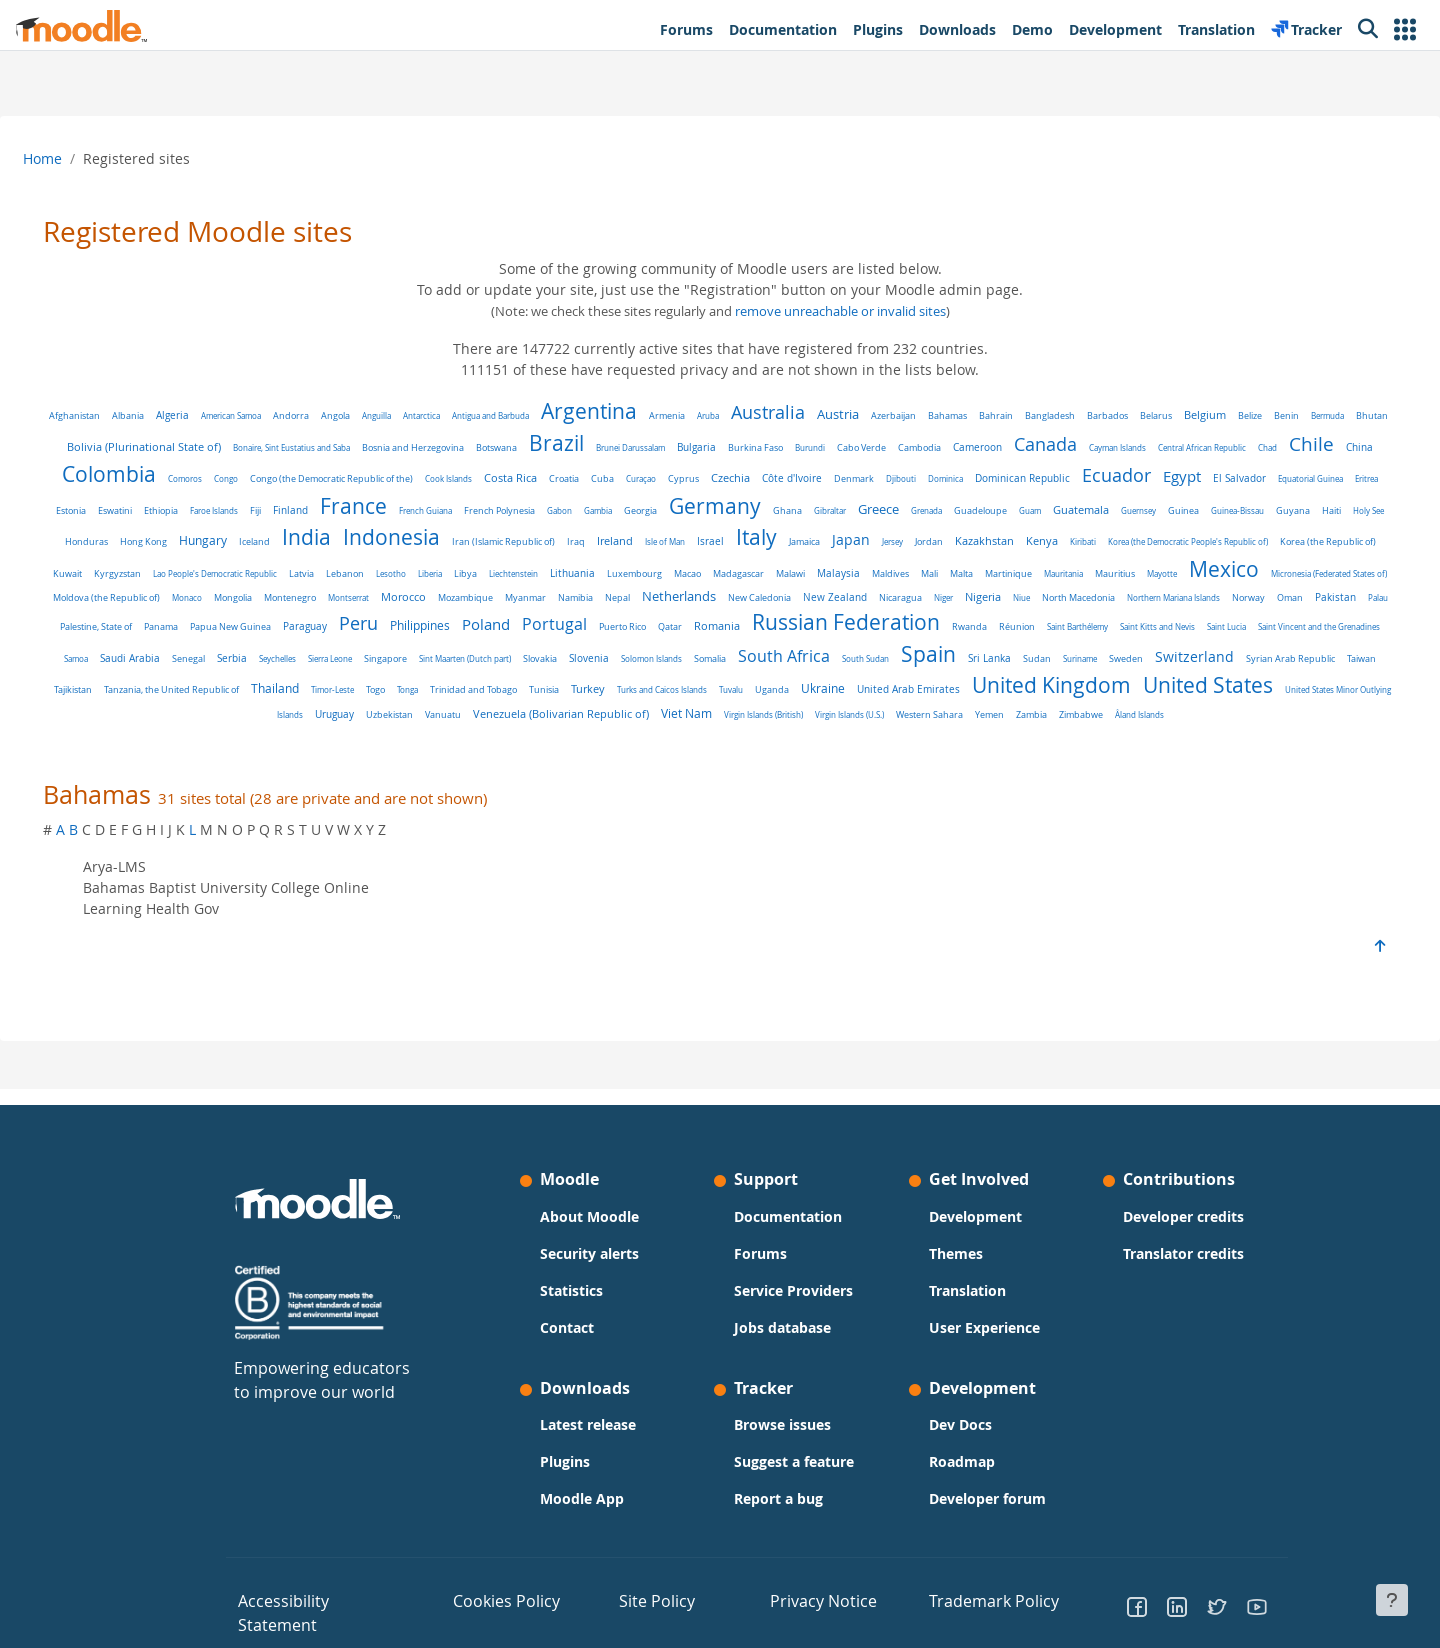  Describe the element at coordinates (711, 416) in the screenshot. I see `Armenia` at that location.